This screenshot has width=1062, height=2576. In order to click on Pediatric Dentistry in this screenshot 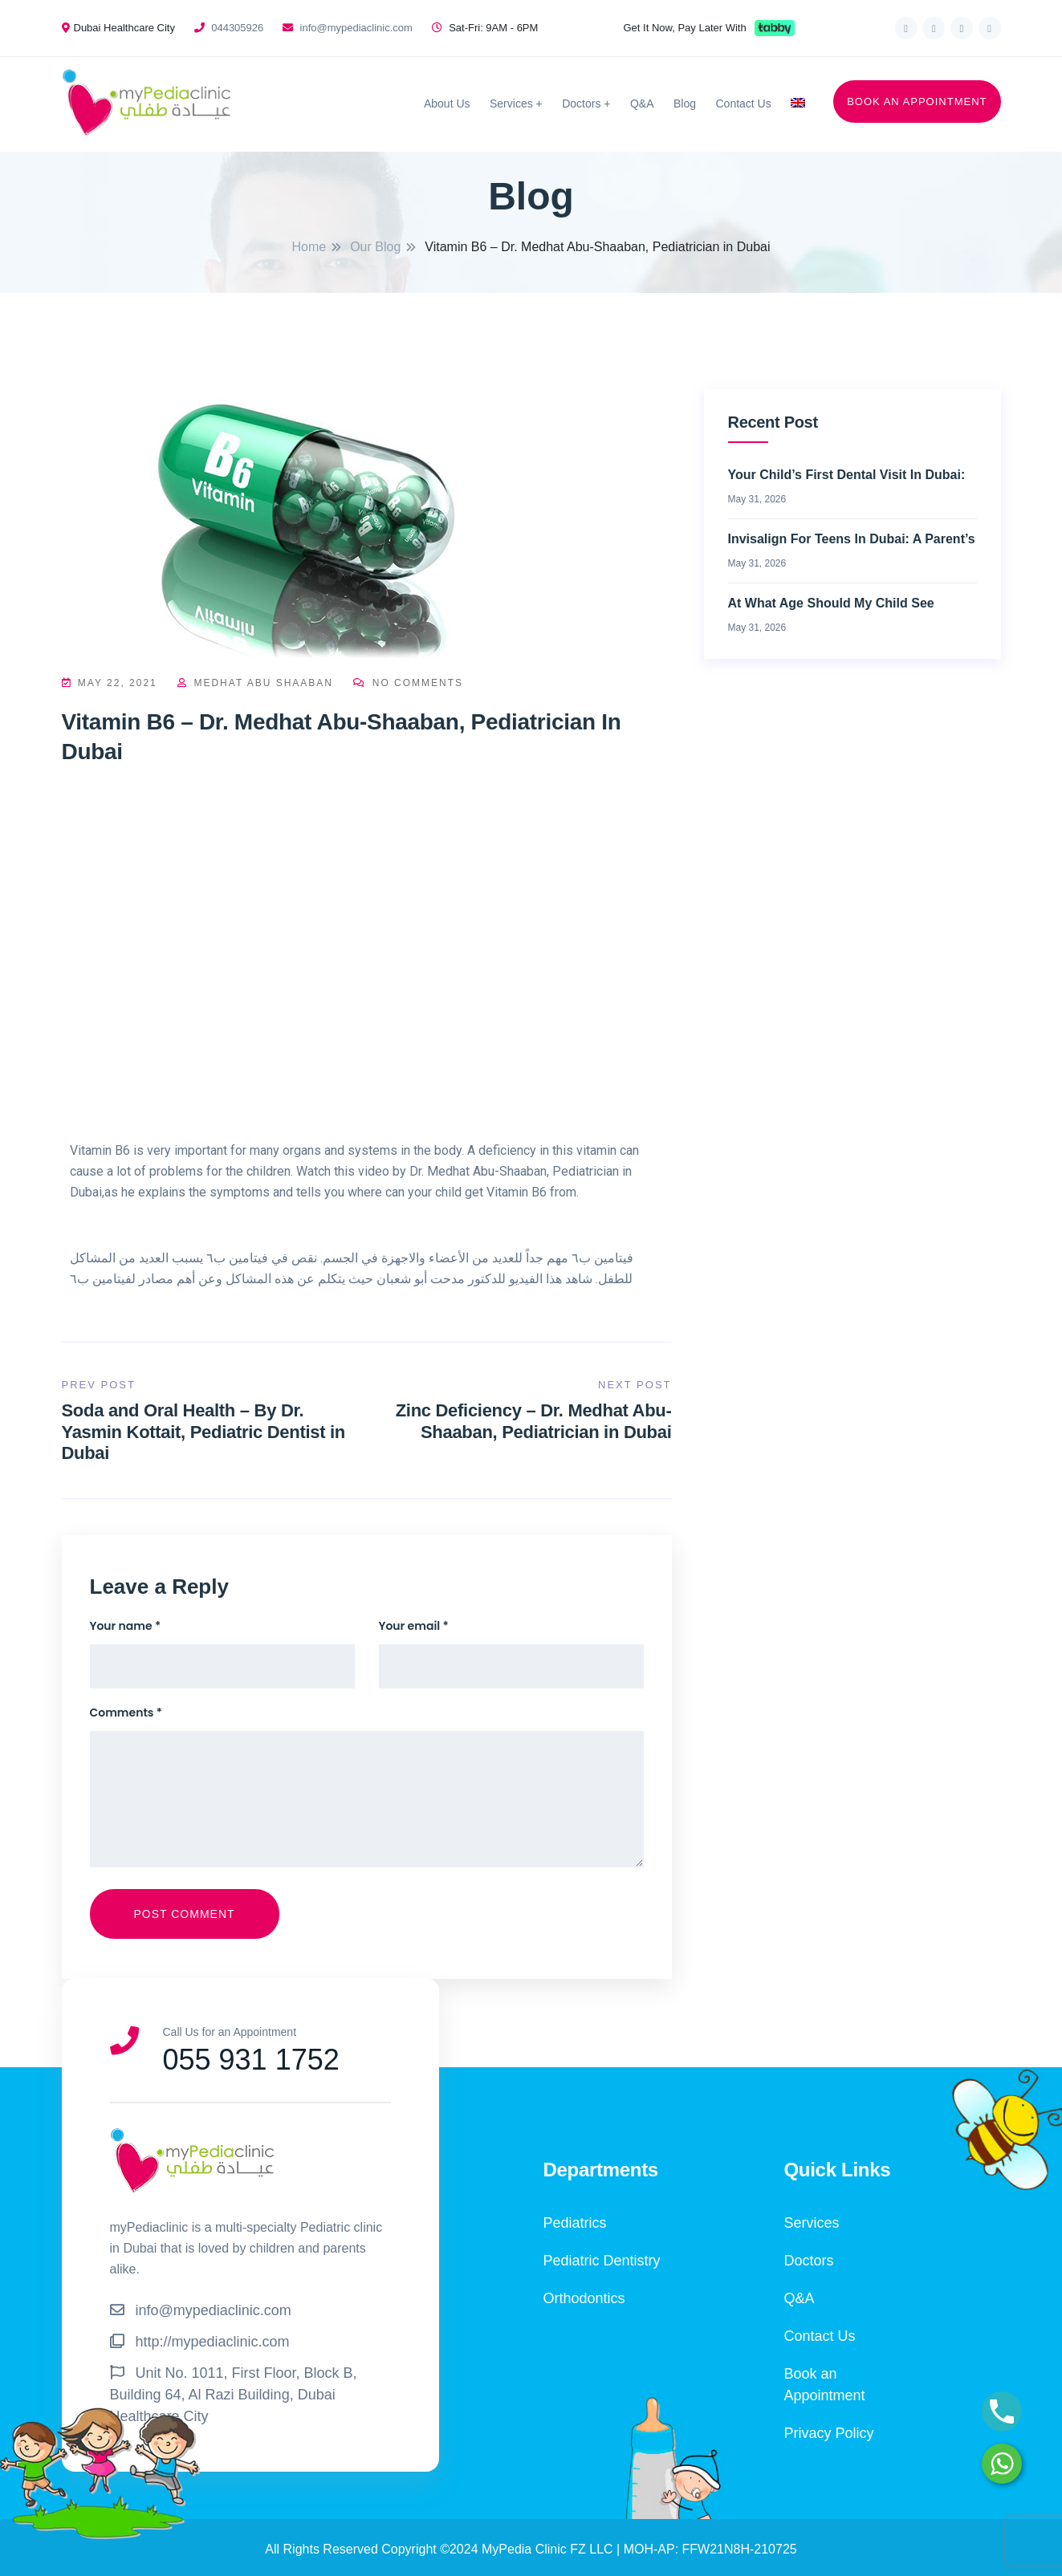, I will do `click(602, 2261)`.